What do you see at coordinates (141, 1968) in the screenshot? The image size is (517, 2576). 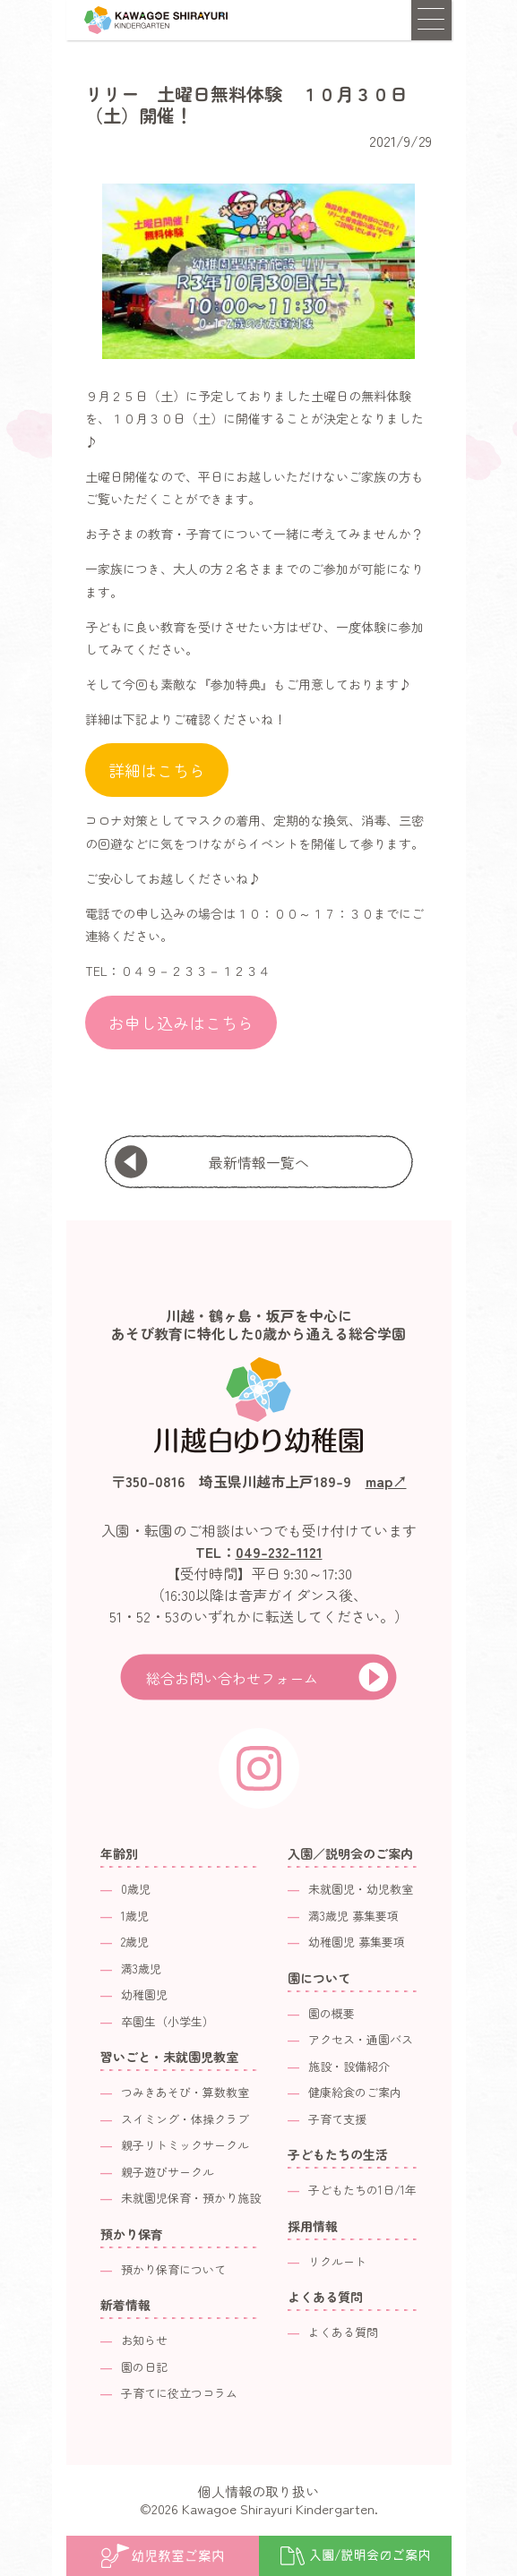 I see `満3歳児` at bounding box center [141, 1968].